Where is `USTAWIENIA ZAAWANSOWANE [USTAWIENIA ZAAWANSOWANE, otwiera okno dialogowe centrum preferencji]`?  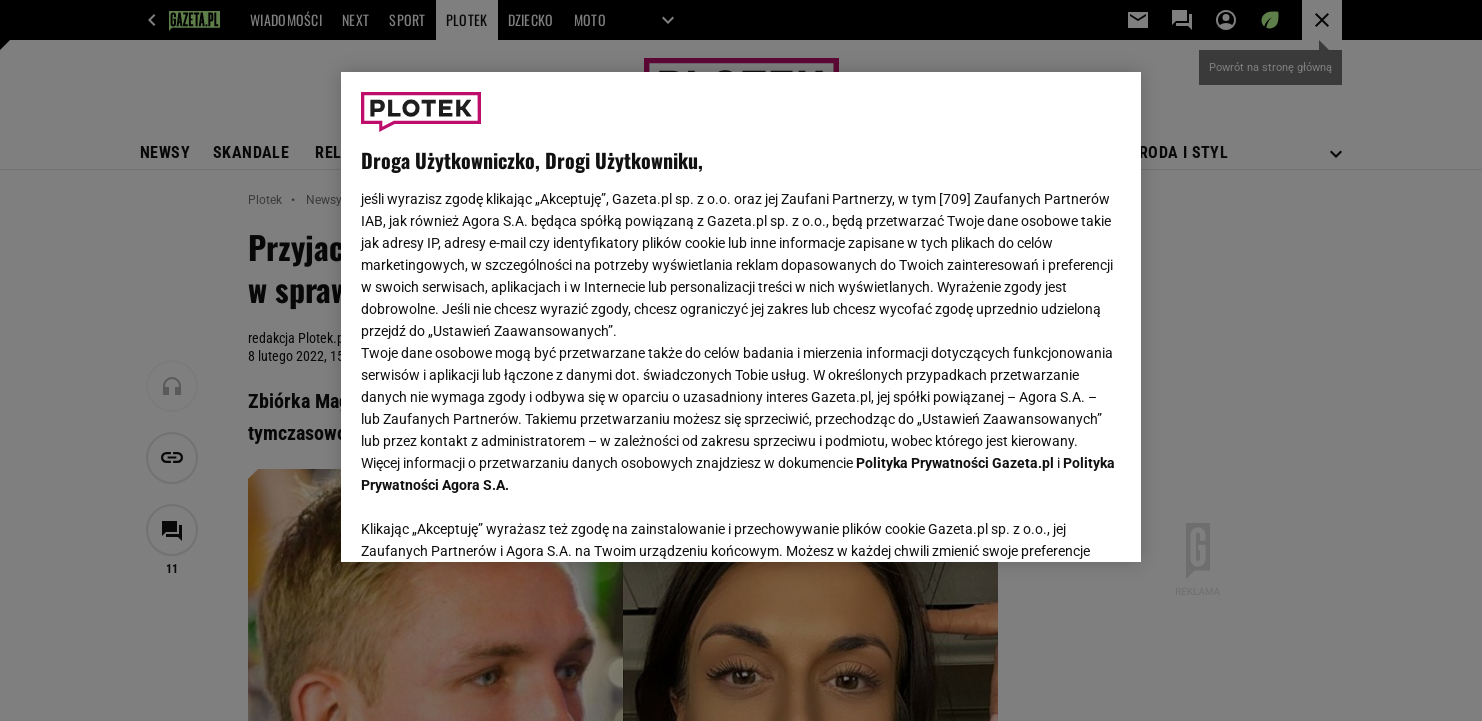
USTAWIENIA ZAAWANSOWANE [USTAWIENIA ZAAWANSOWANE, otwiera okno dialogowe centrum preferencji] is located at coordinates (491, 522).